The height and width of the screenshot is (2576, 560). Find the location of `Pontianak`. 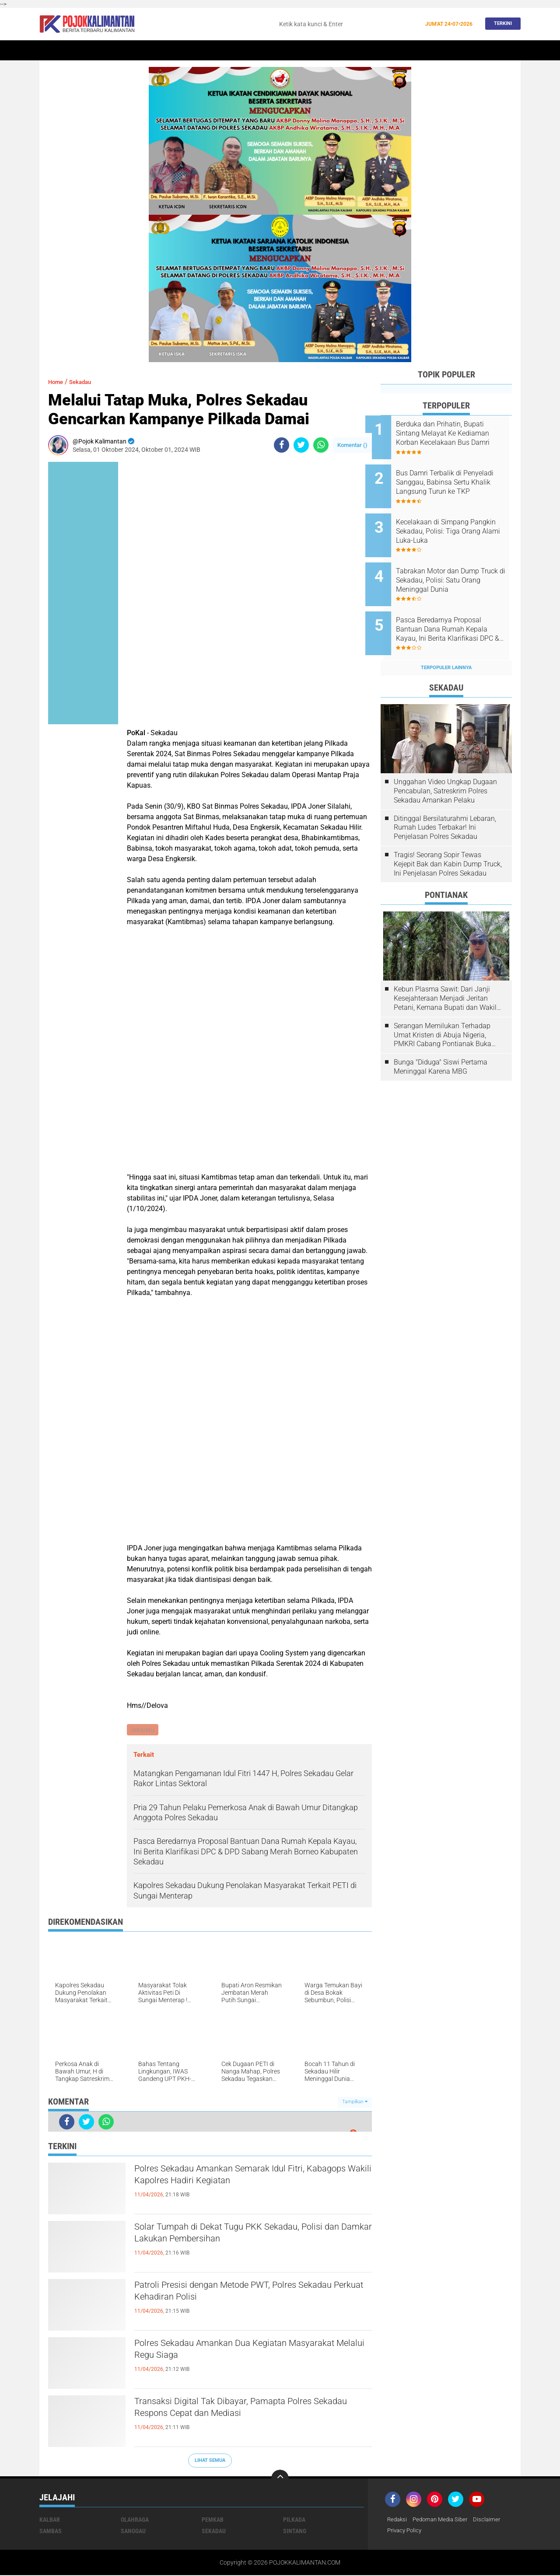

Pontianak is located at coordinates (149, 50).